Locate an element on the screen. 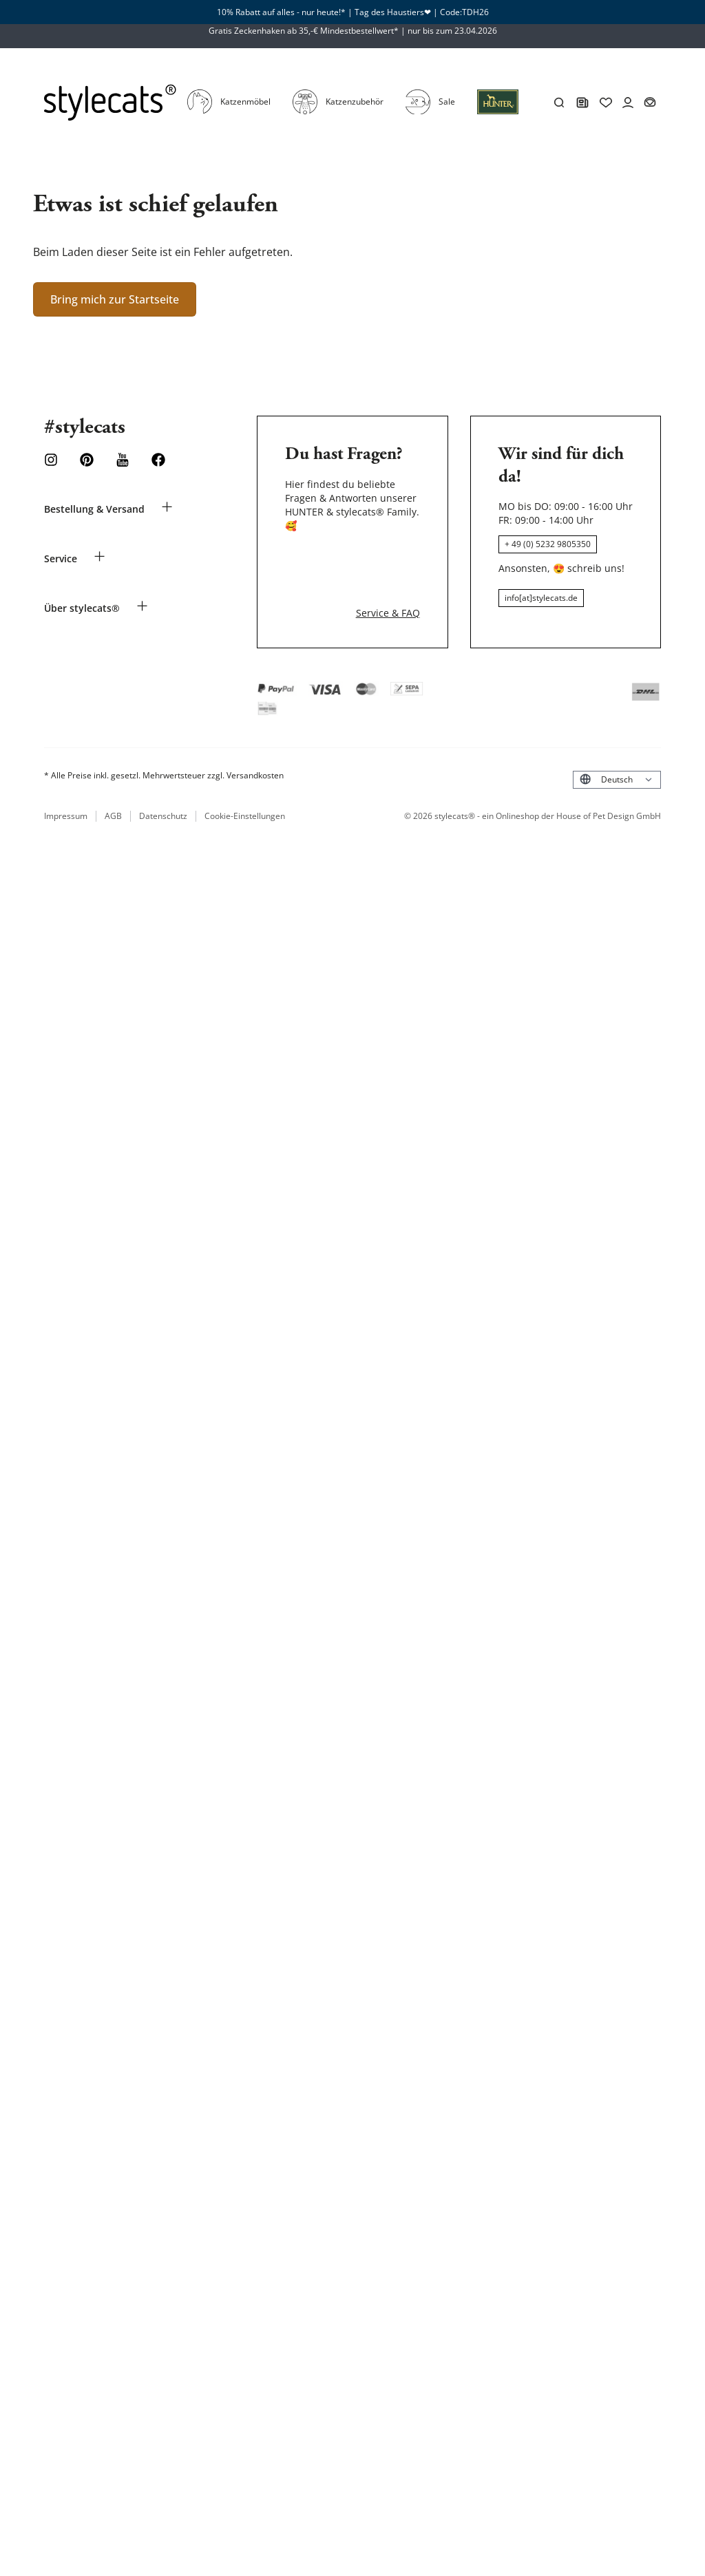  TDH26 is located at coordinates (475, 12).